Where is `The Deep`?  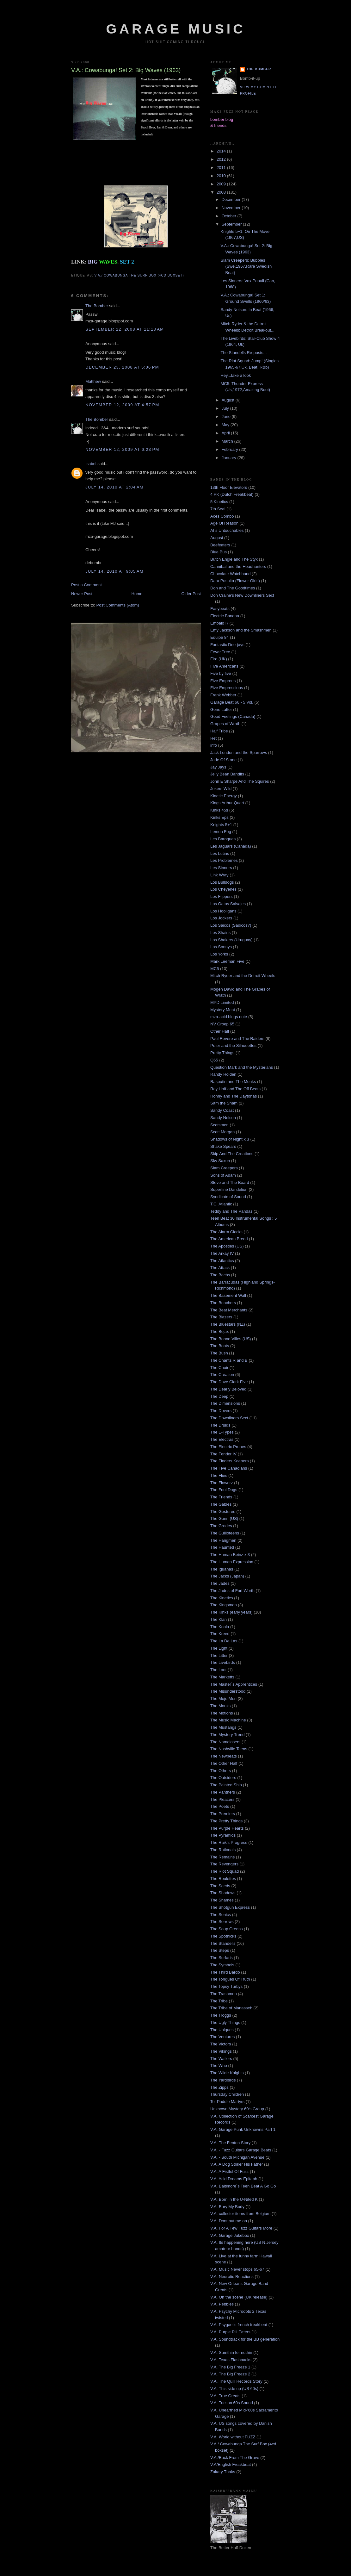
The Deep is located at coordinates (219, 1396).